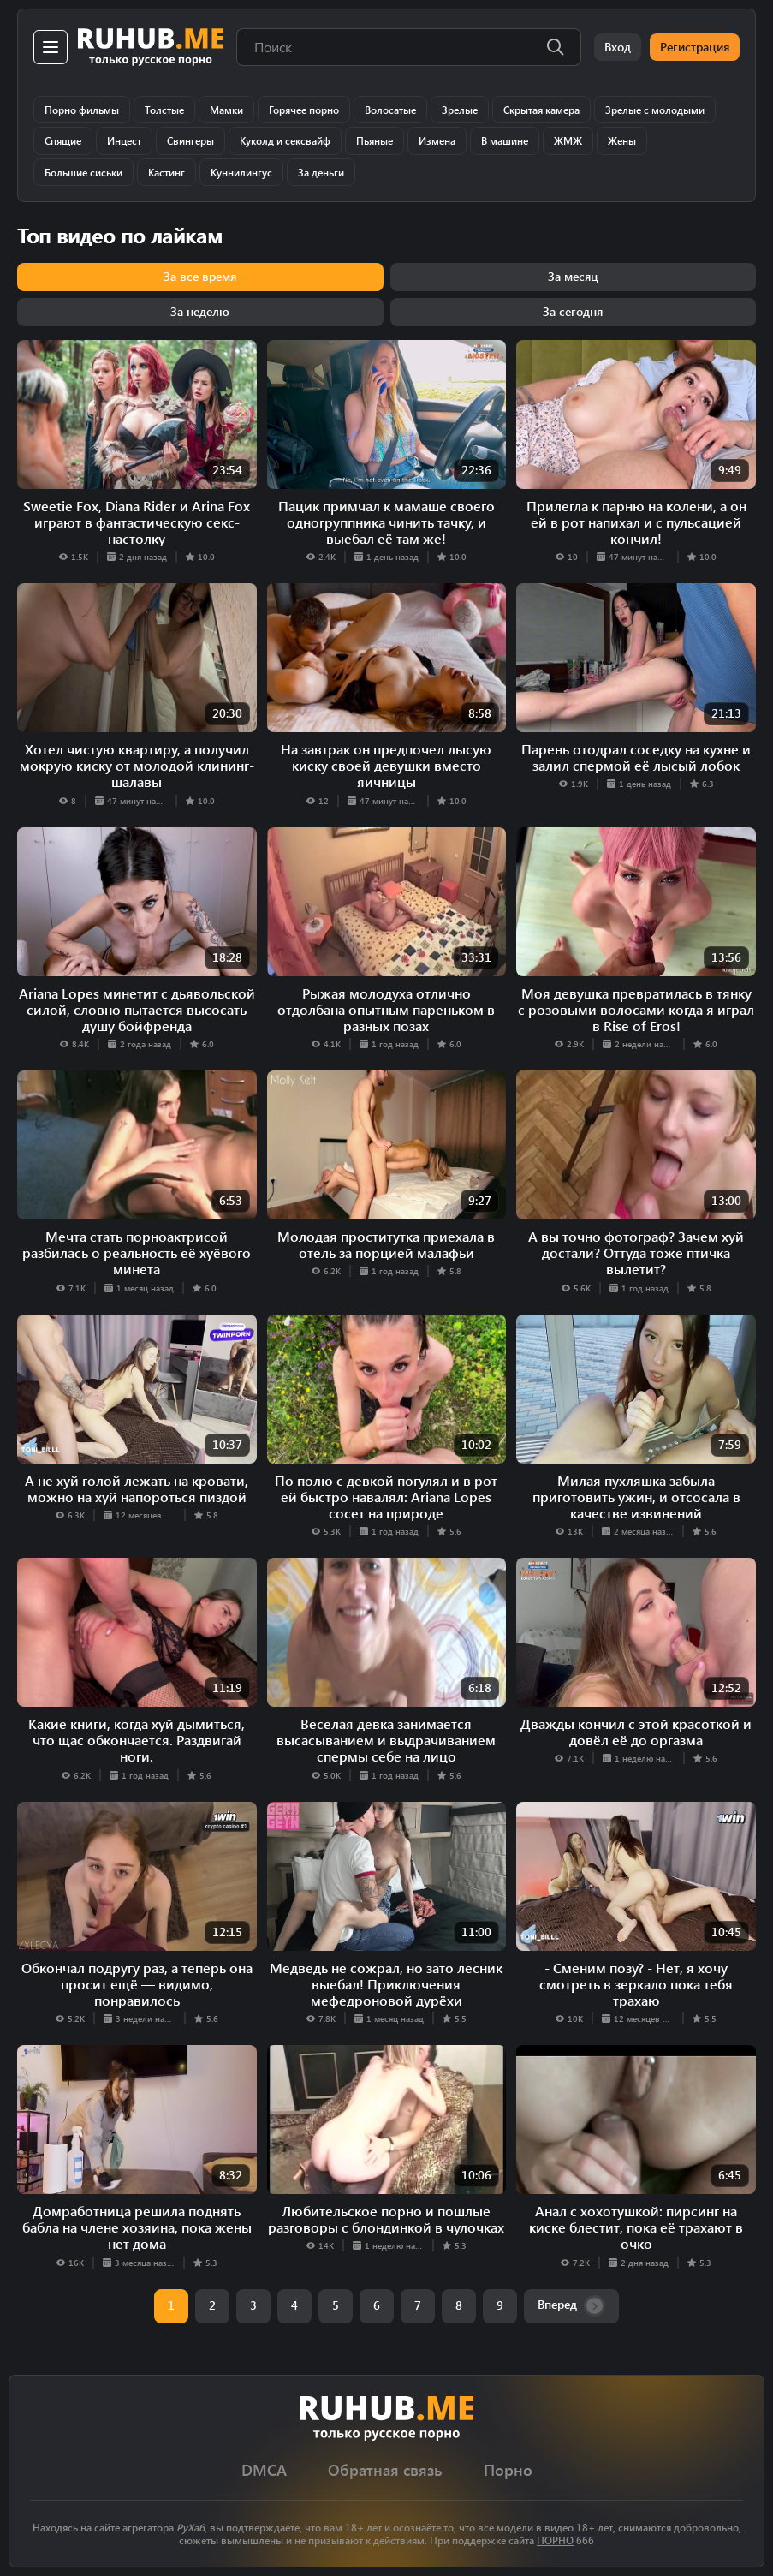  I want to click on Толстые, so click(164, 109).